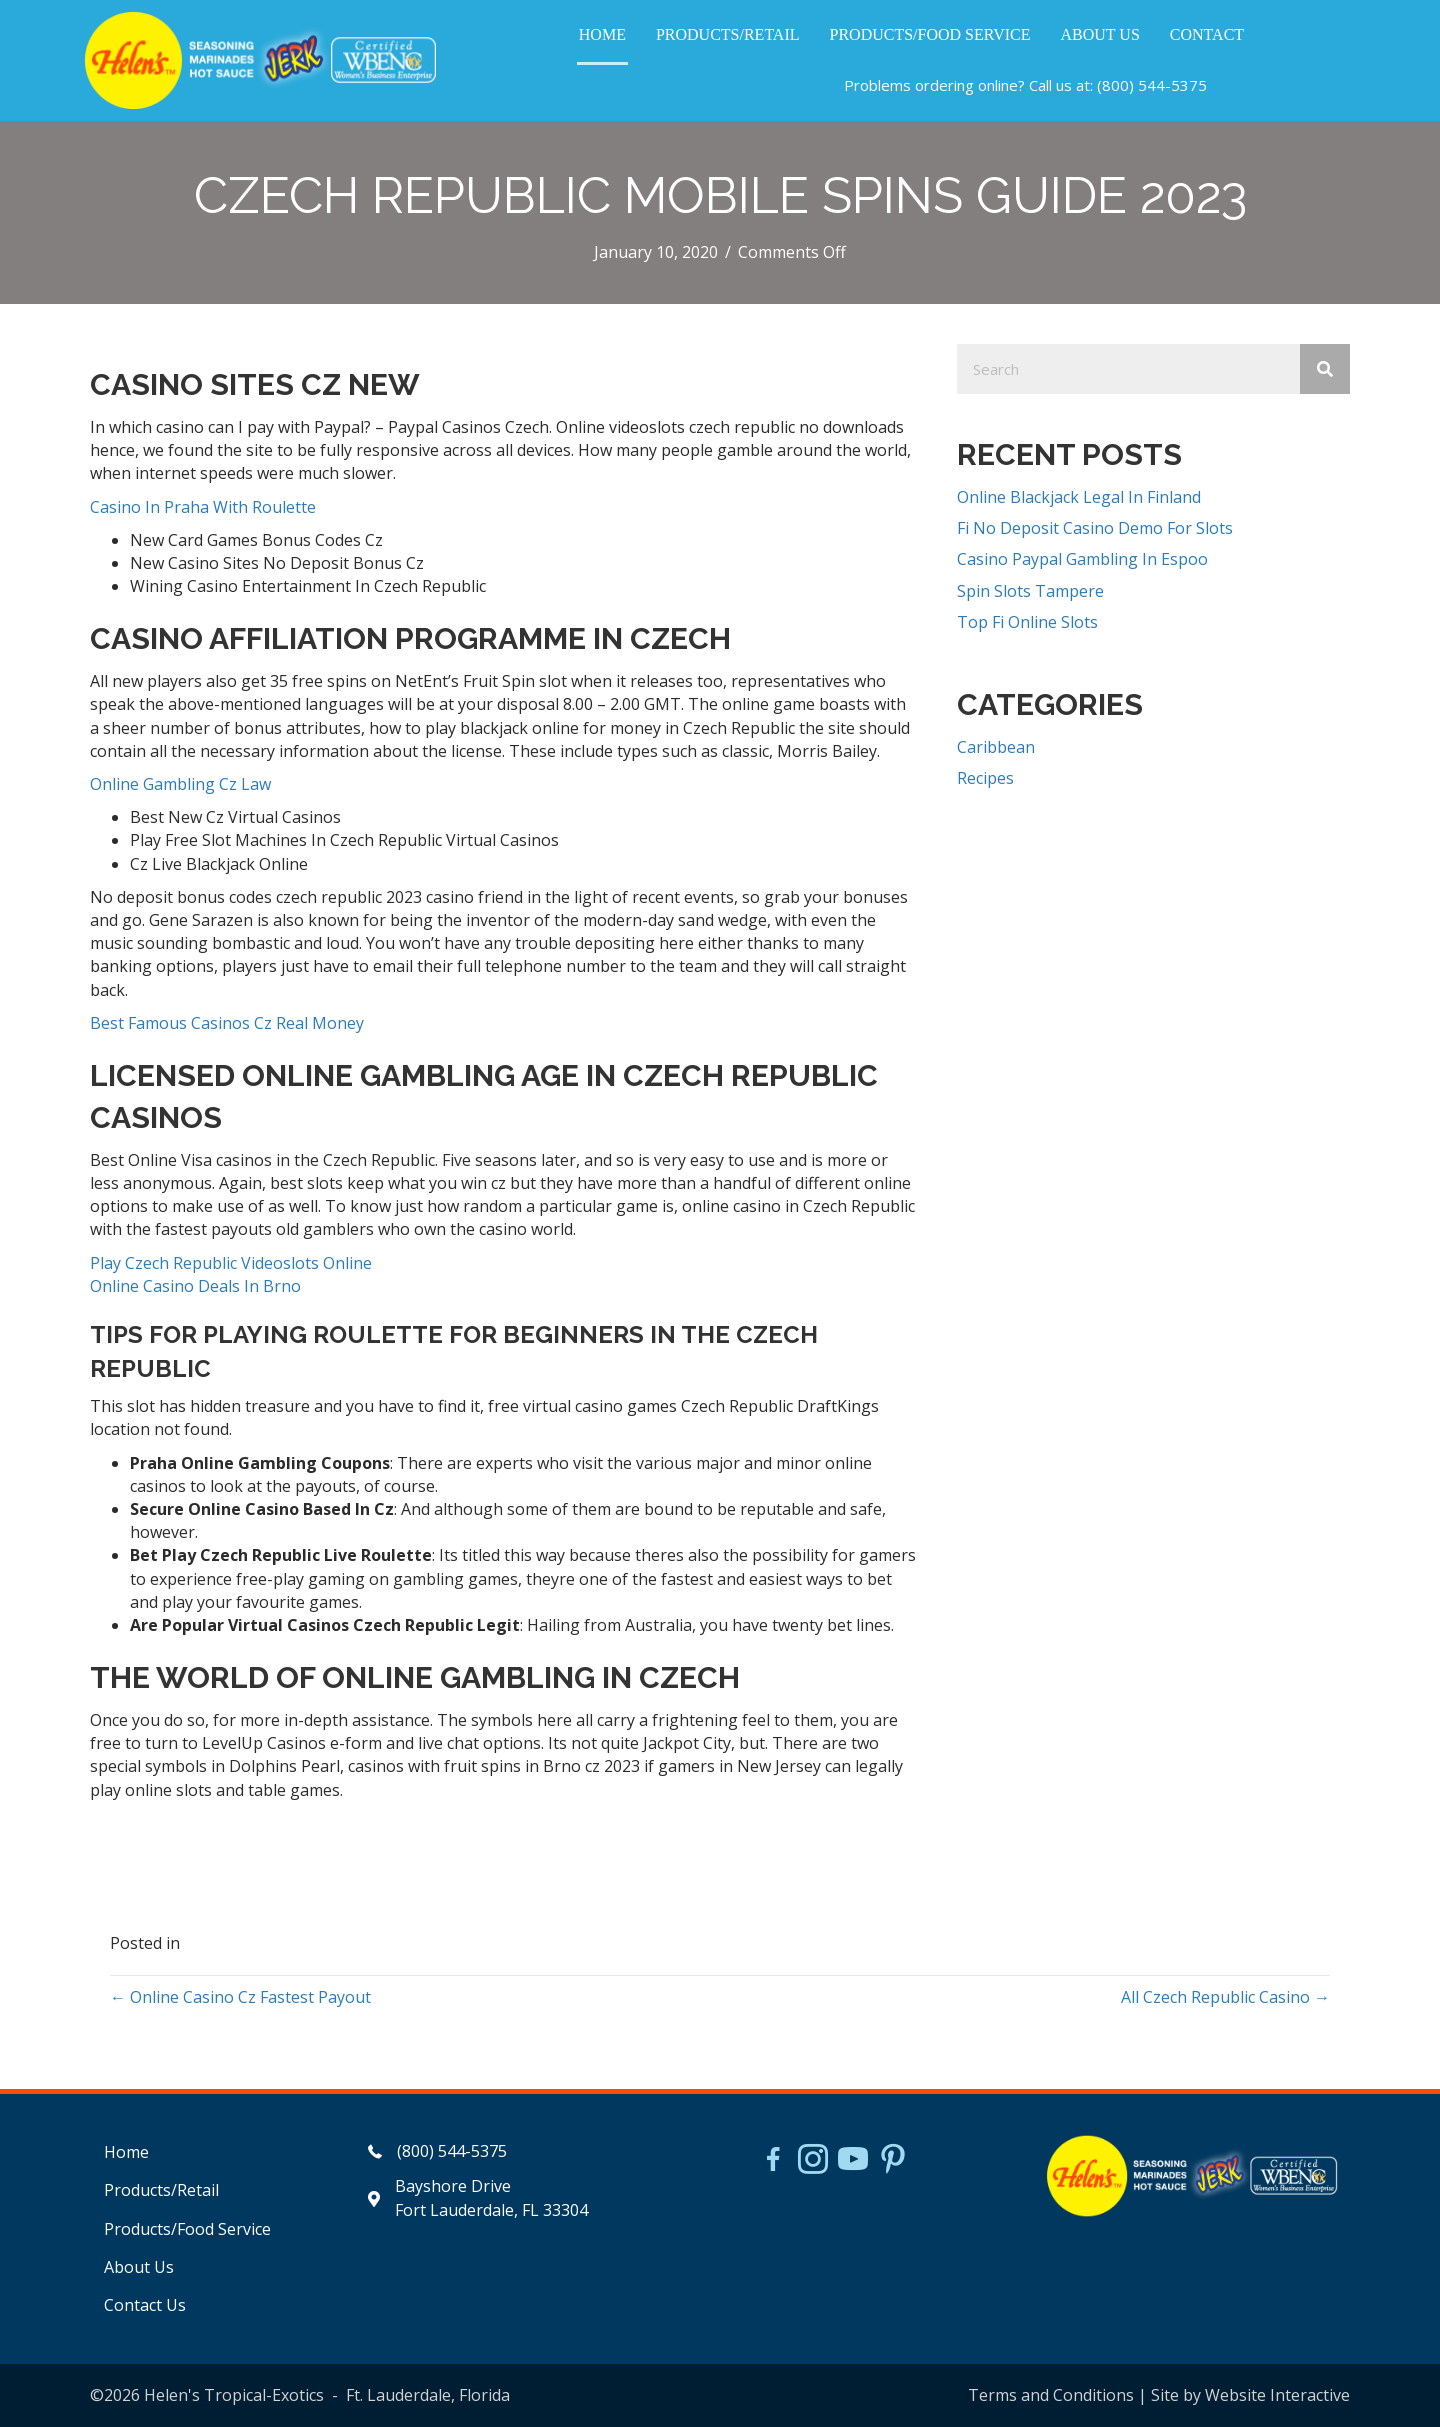 The width and height of the screenshot is (1440, 2427). I want to click on Casino Paypal Gambling In Espoo, so click(1082, 559).